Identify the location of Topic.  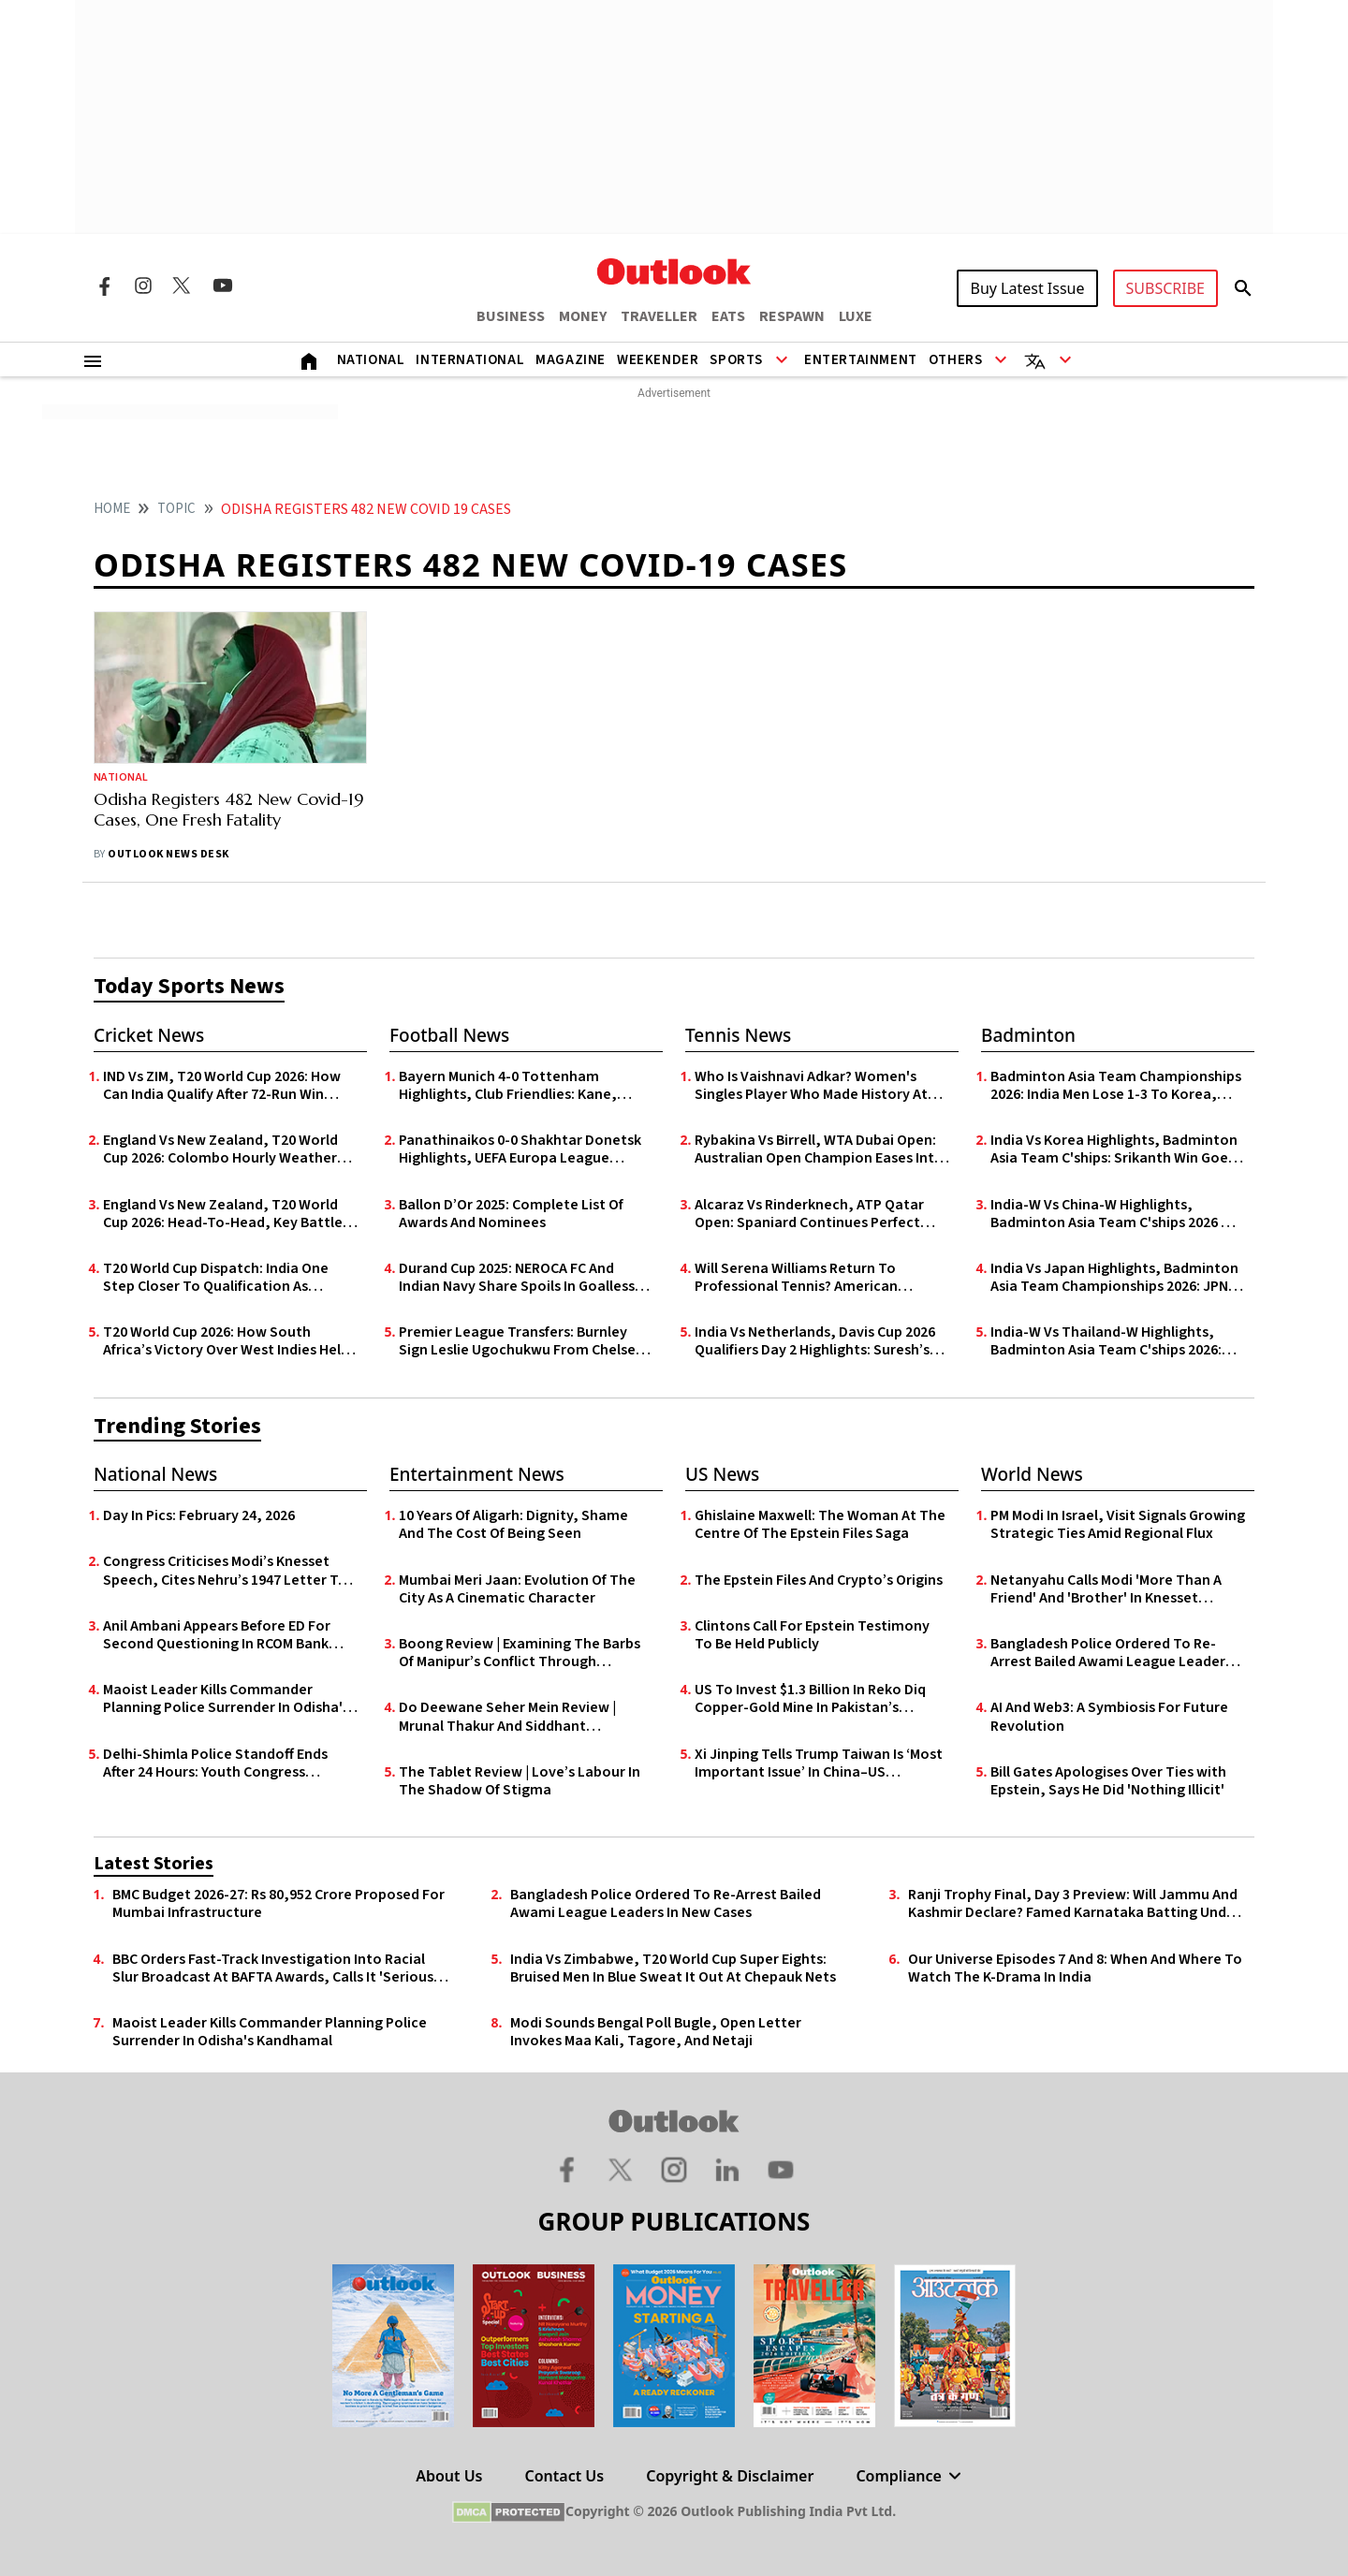
(176, 509).